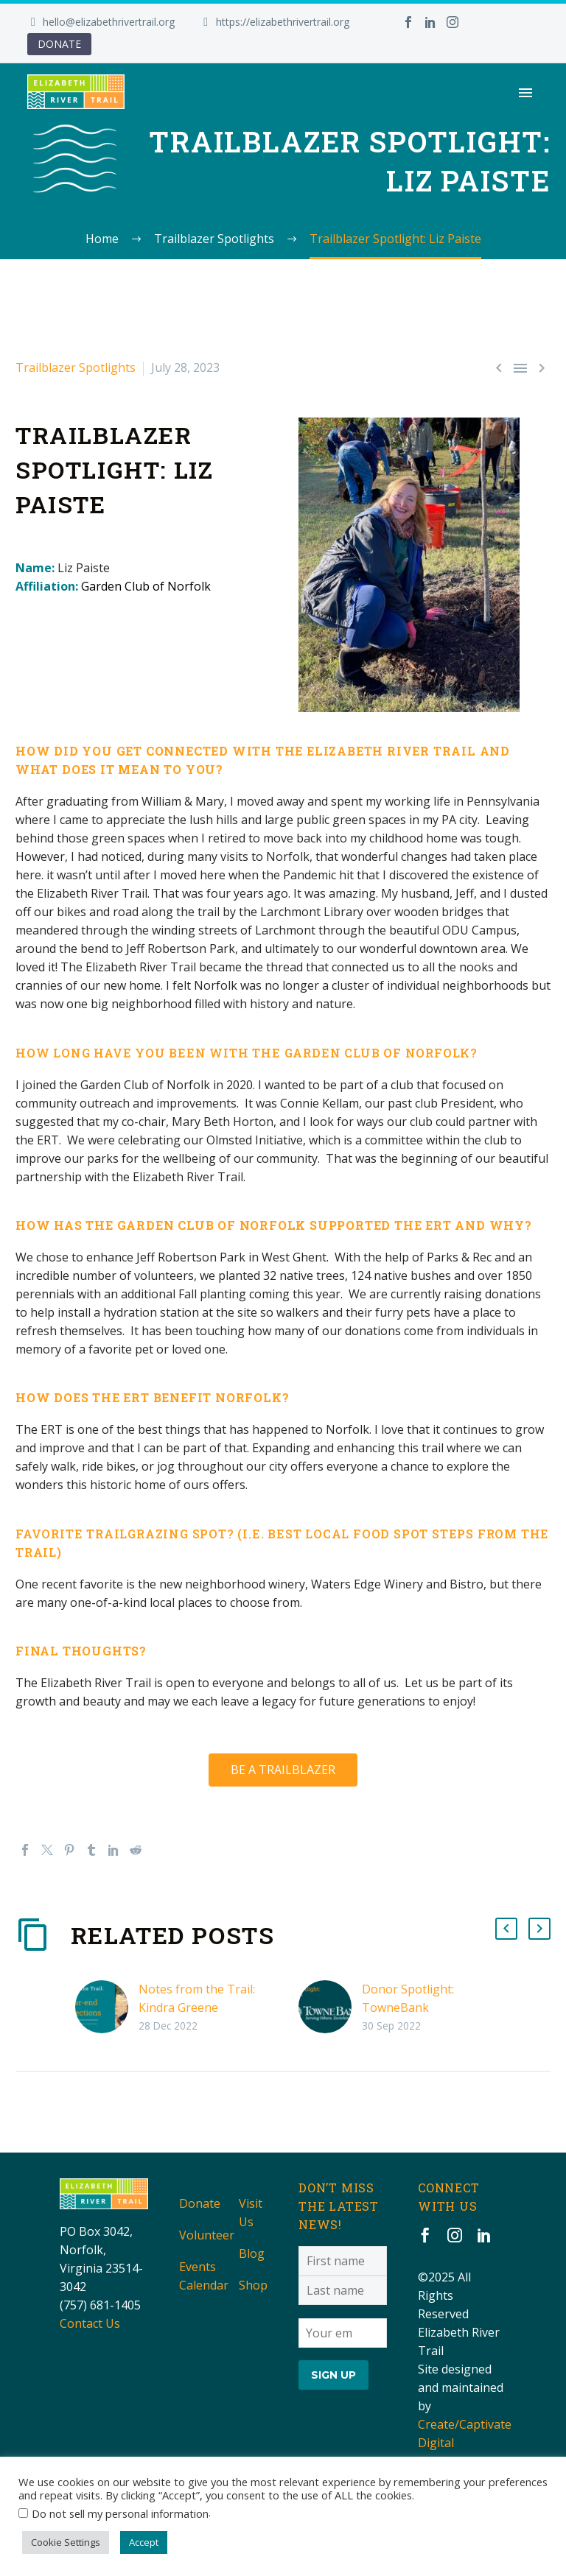  What do you see at coordinates (282, 22) in the screenshot?
I see `https://elizabethrivertrail.org` at bounding box center [282, 22].